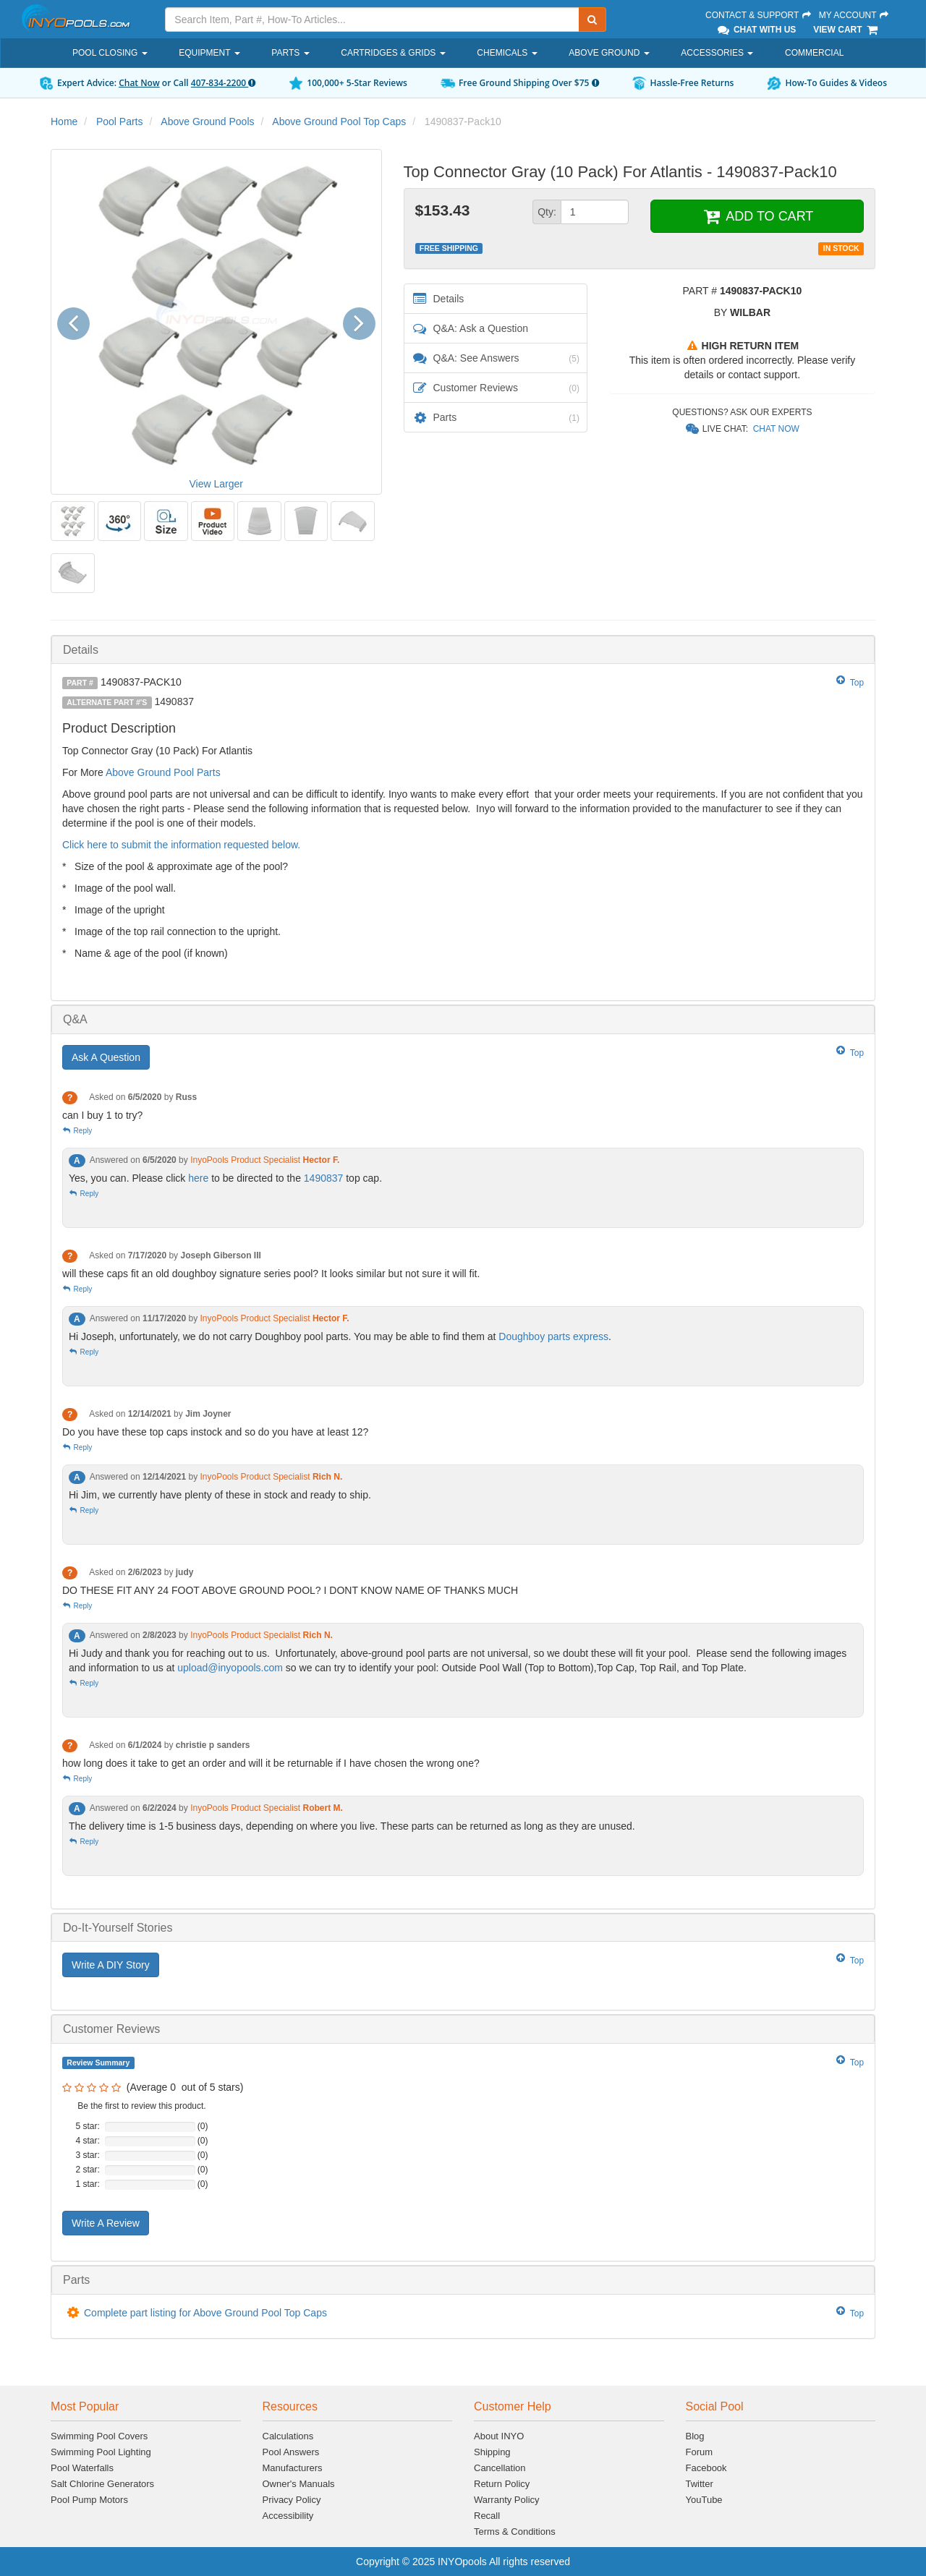  What do you see at coordinates (699, 2452) in the screenshot?
I see `Forum` at bounding box center [699, 2452].